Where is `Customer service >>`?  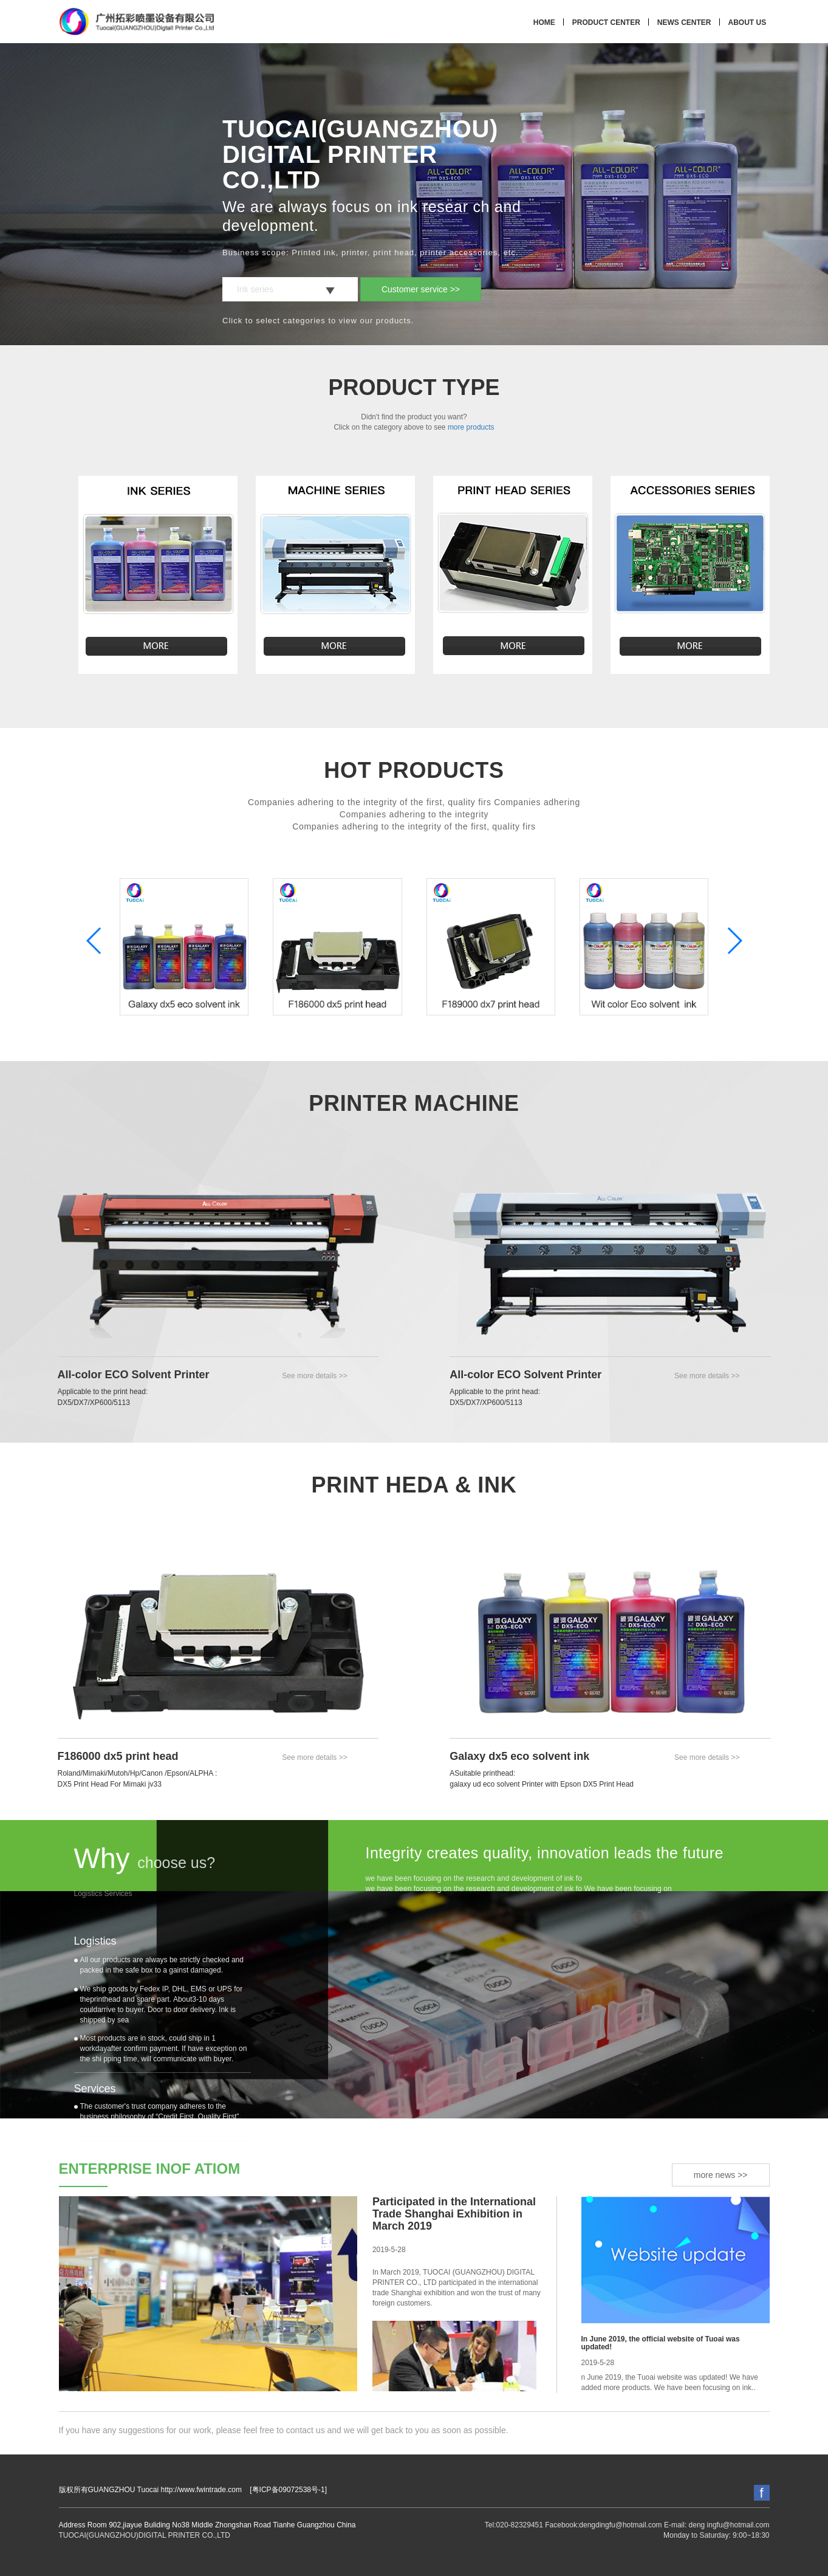 Customer service >> is located at coordinates (420, 289).